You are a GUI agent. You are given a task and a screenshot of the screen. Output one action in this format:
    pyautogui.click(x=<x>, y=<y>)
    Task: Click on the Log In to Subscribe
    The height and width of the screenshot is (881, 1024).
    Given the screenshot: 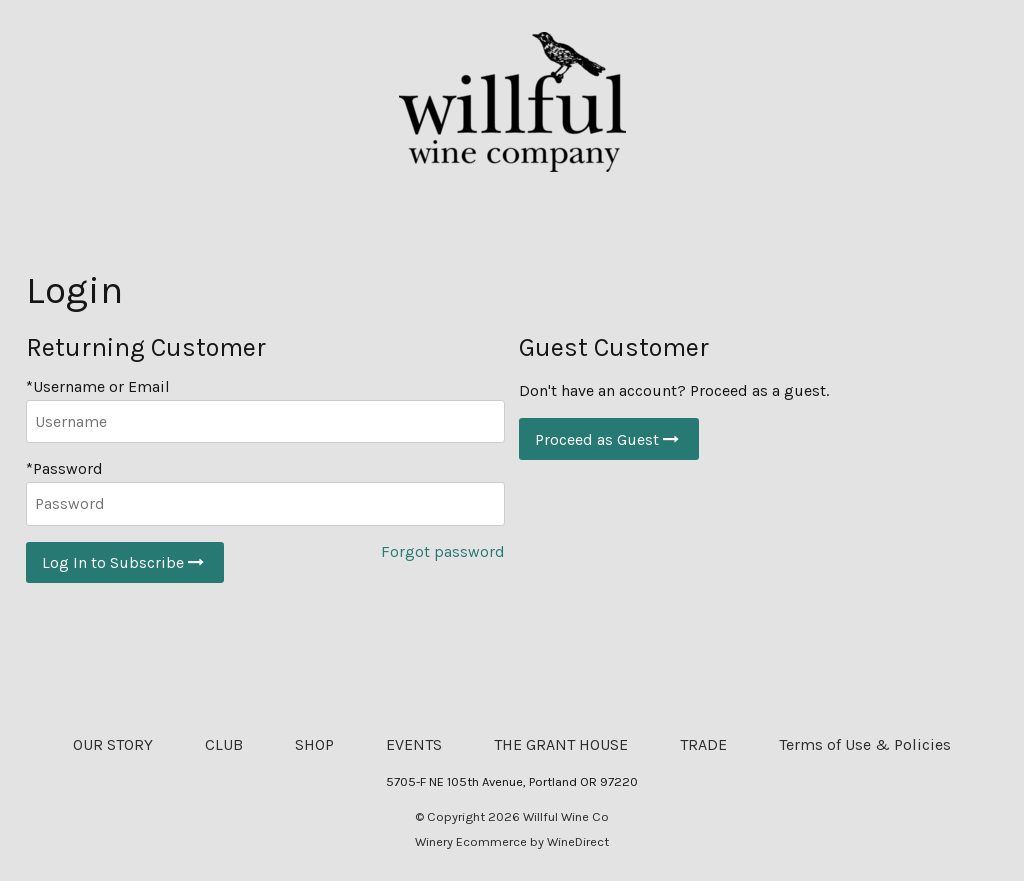 What is the action you would take?
    pyautogui.click(x=125, y=562)
    